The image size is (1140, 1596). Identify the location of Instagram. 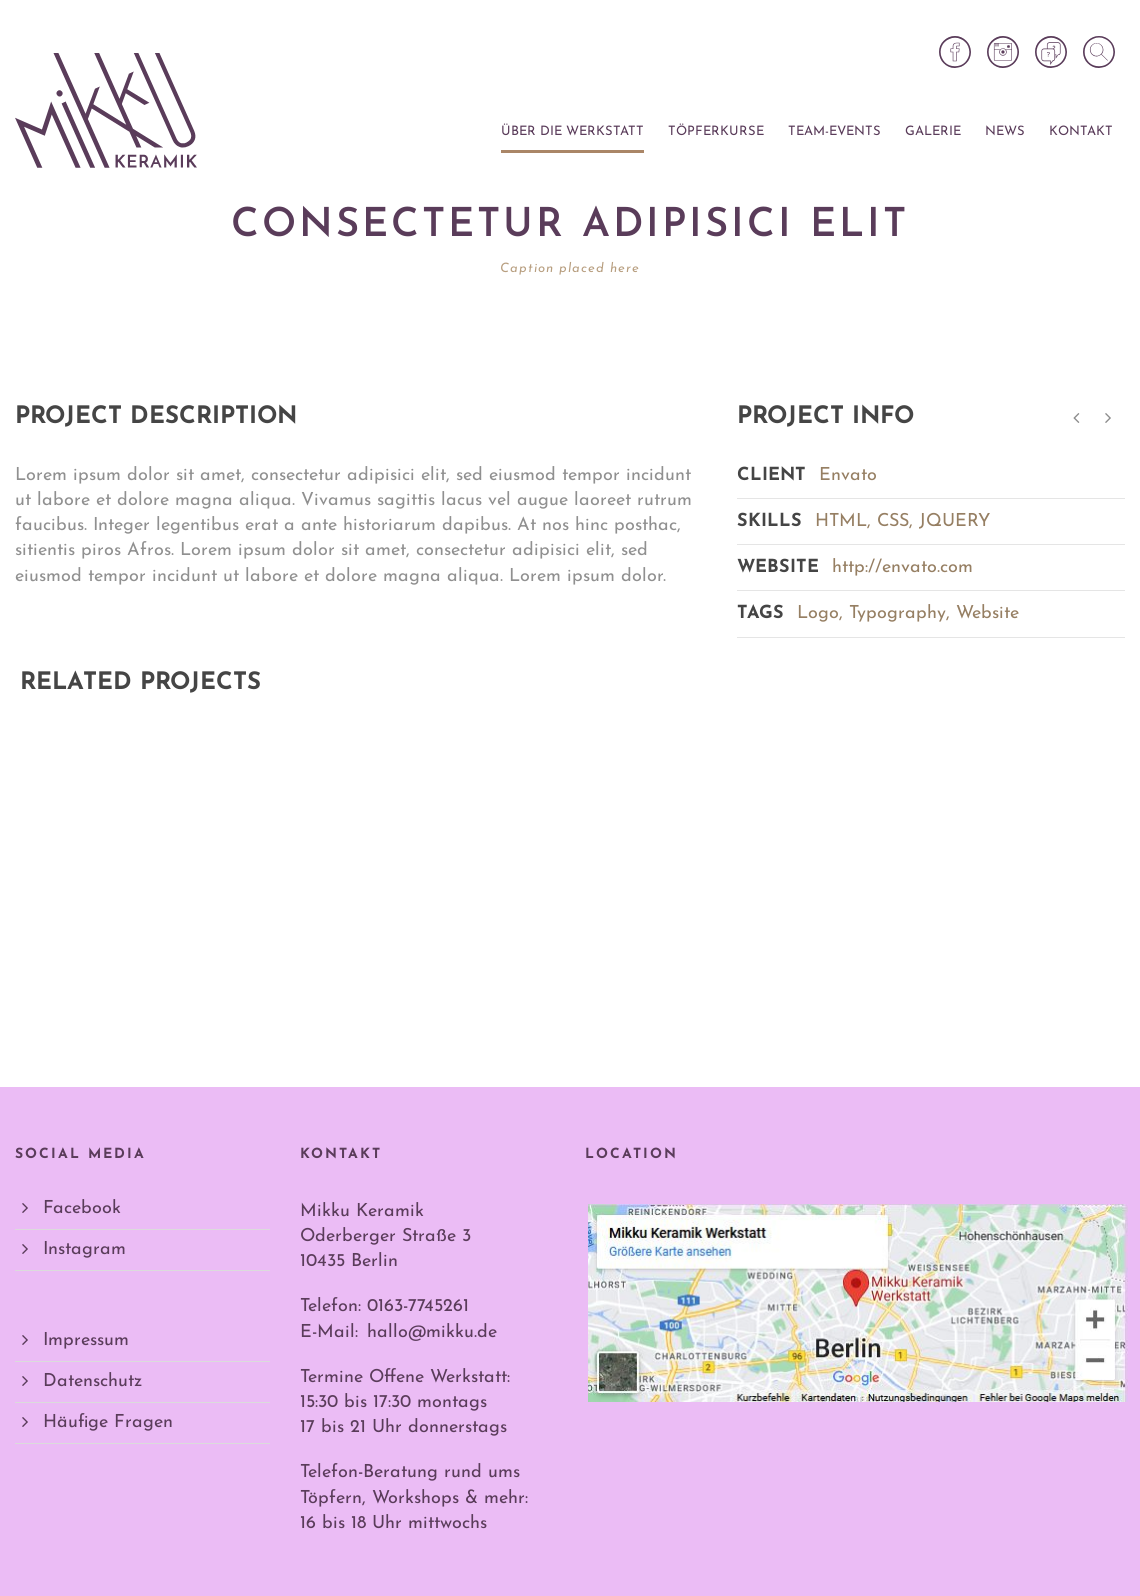
(84, 1249).